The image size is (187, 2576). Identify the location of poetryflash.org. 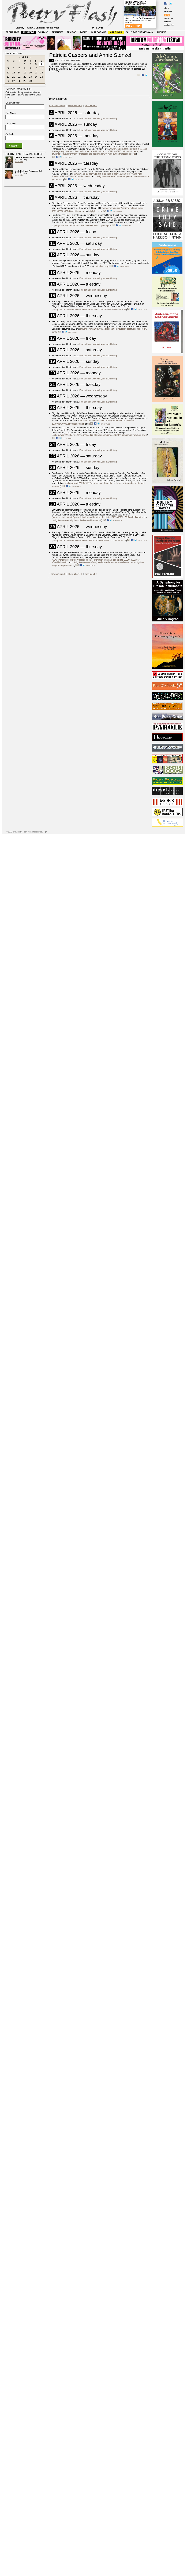
(101, 266).